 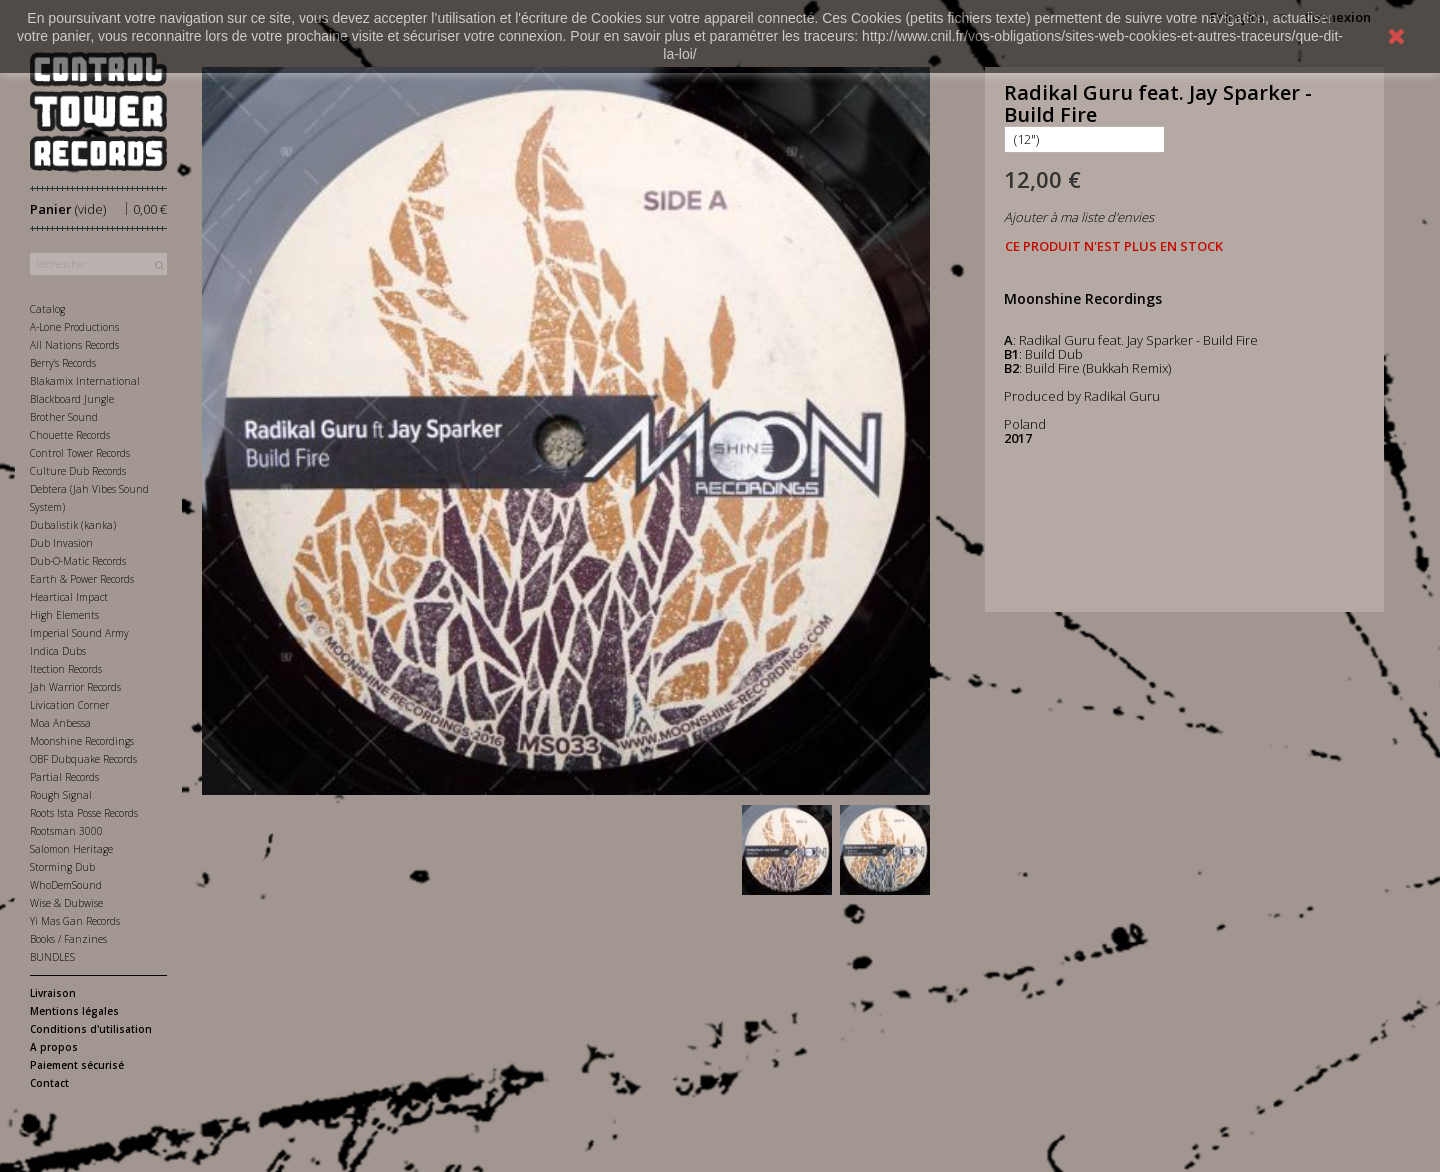 What do you see at coordinates (91, 1029) in the screenshot?
I see `Conditions d'utilisation` at bounding box center [91, 1029].